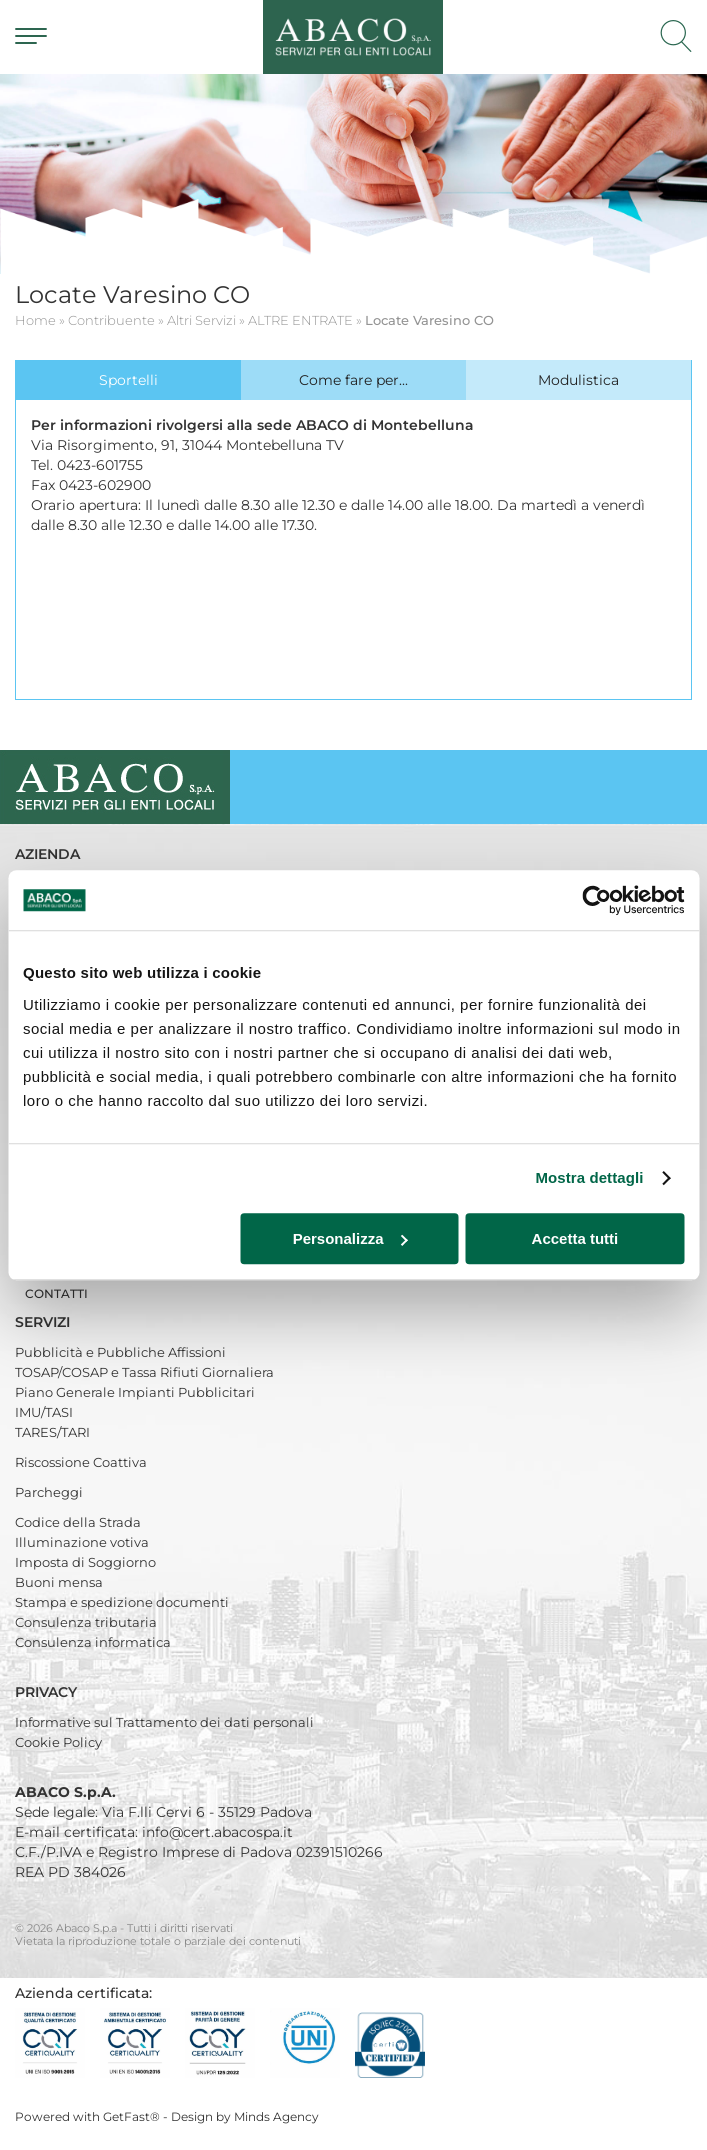 This screenshot has width=707, height=2150. Describe the element at coordinates (93, 1642) in the screenshot. I see `Consulenza informatica` at that location.